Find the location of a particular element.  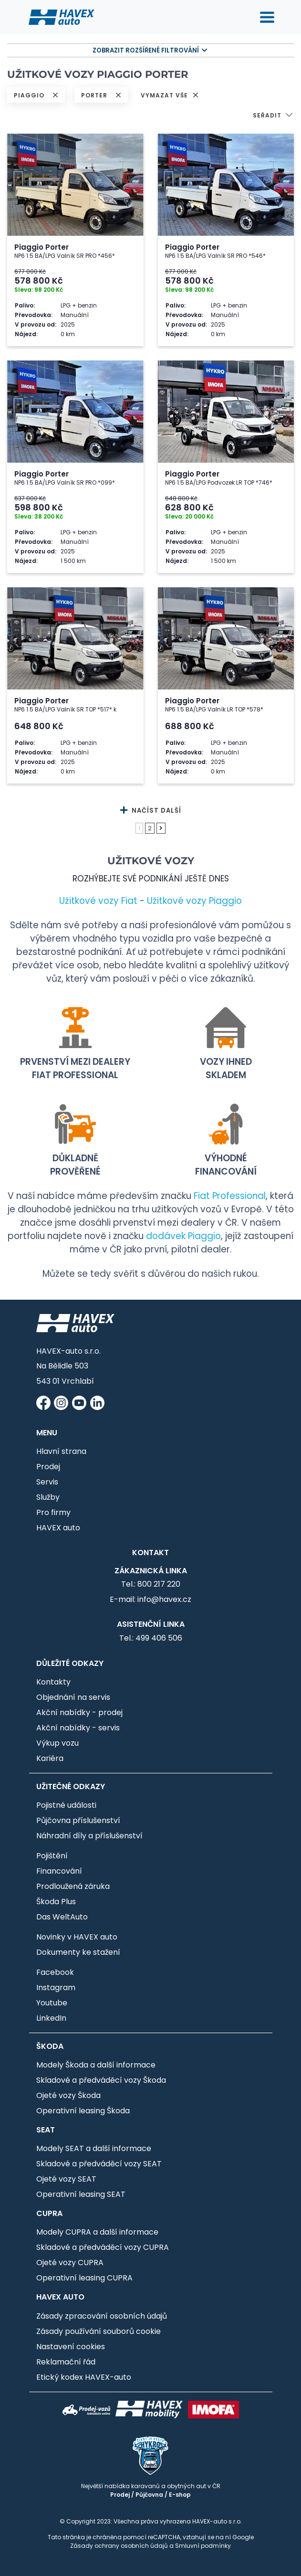

Zásady zpracování osobních údajů is located at coordinates (101, 2316).